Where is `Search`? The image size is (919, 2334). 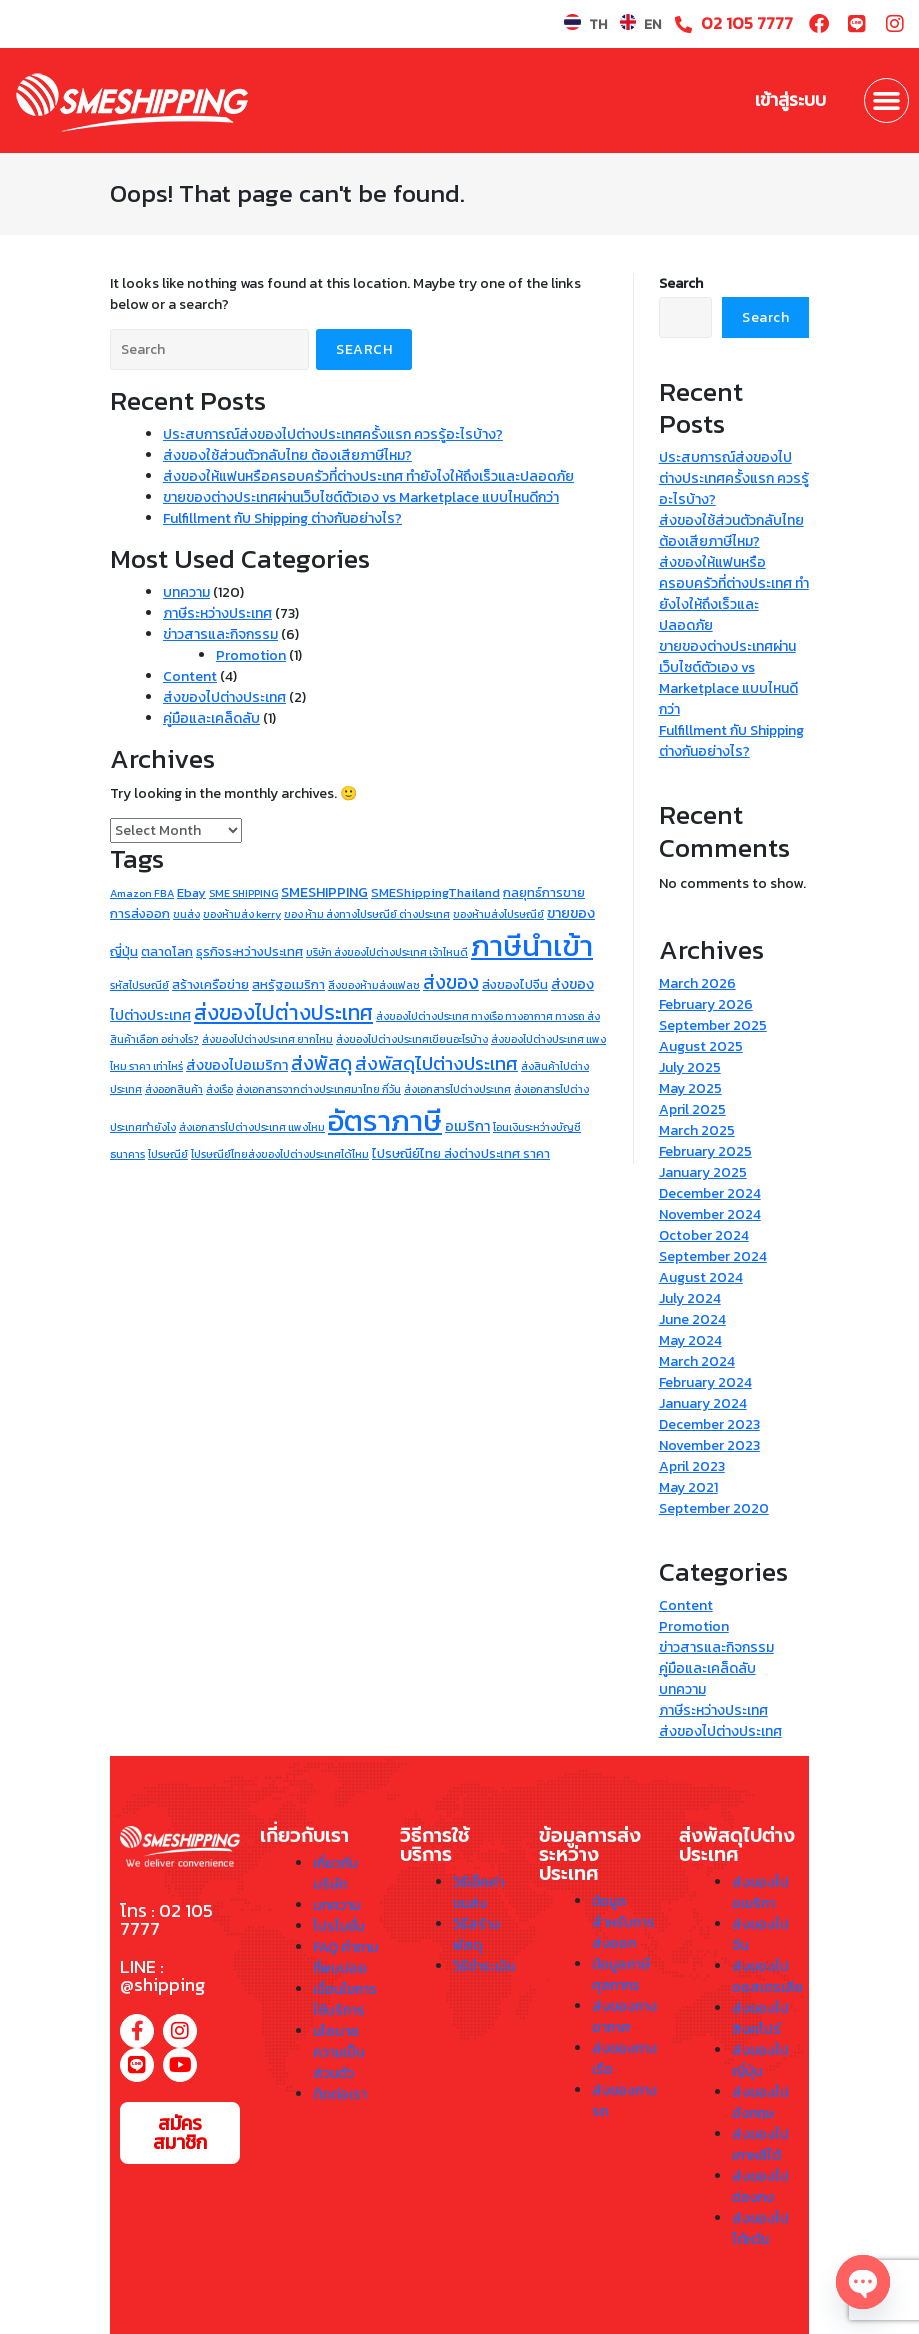 Search is located at coordinates (681, 283).